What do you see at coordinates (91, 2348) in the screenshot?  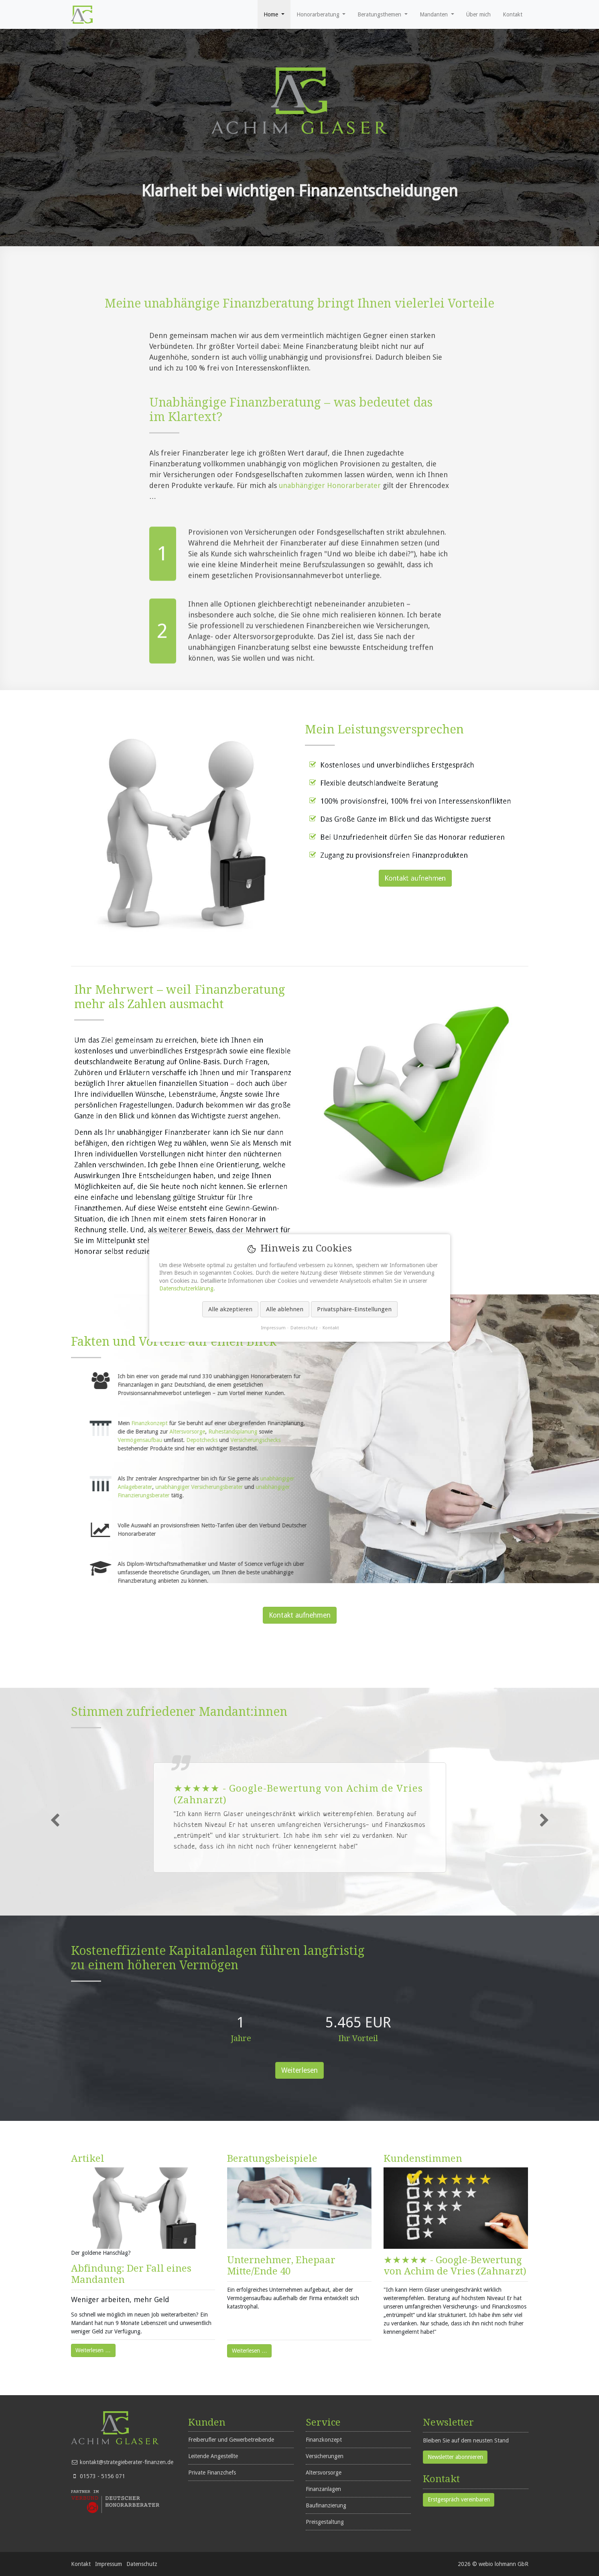 I see `Weiterlesen …` at bounding box center [91, 2348].